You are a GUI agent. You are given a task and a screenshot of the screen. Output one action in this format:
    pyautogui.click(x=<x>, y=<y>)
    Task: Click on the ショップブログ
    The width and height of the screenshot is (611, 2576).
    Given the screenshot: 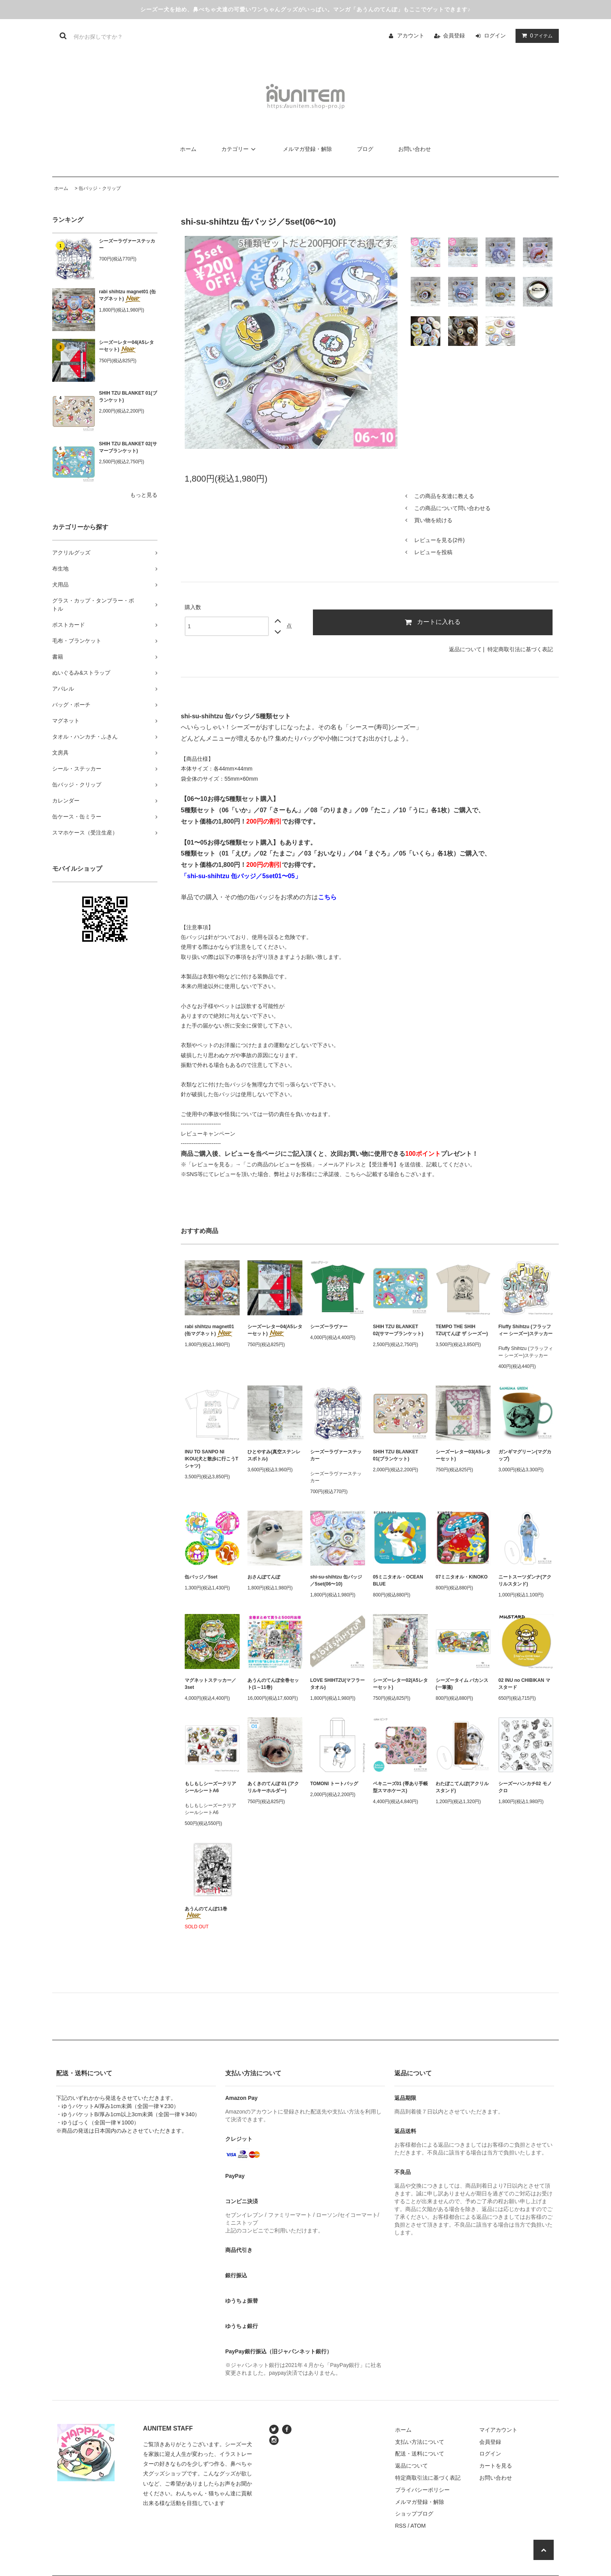 What is the action you would take?
    pyautogui.click(x=414, y=2513)
    